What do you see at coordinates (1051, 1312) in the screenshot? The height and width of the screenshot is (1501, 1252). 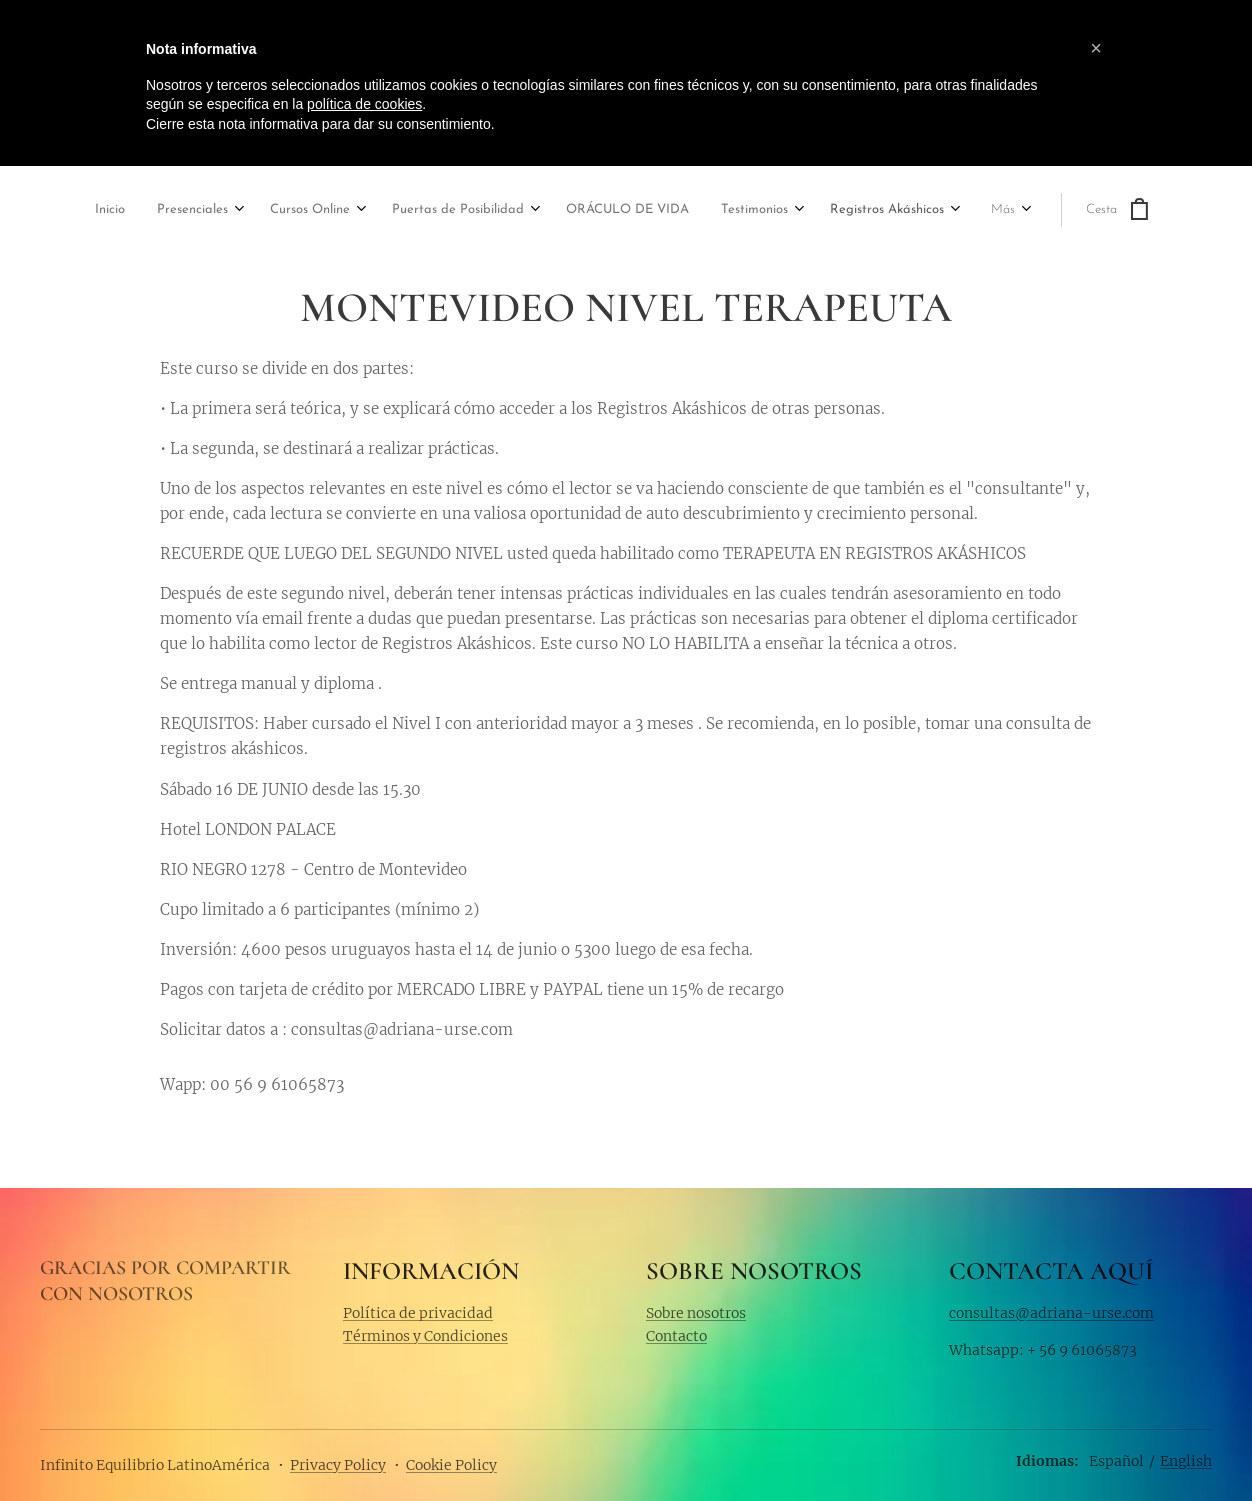 I see `consultas@adriana-urse.com` at bounding box center [1051, 1312].